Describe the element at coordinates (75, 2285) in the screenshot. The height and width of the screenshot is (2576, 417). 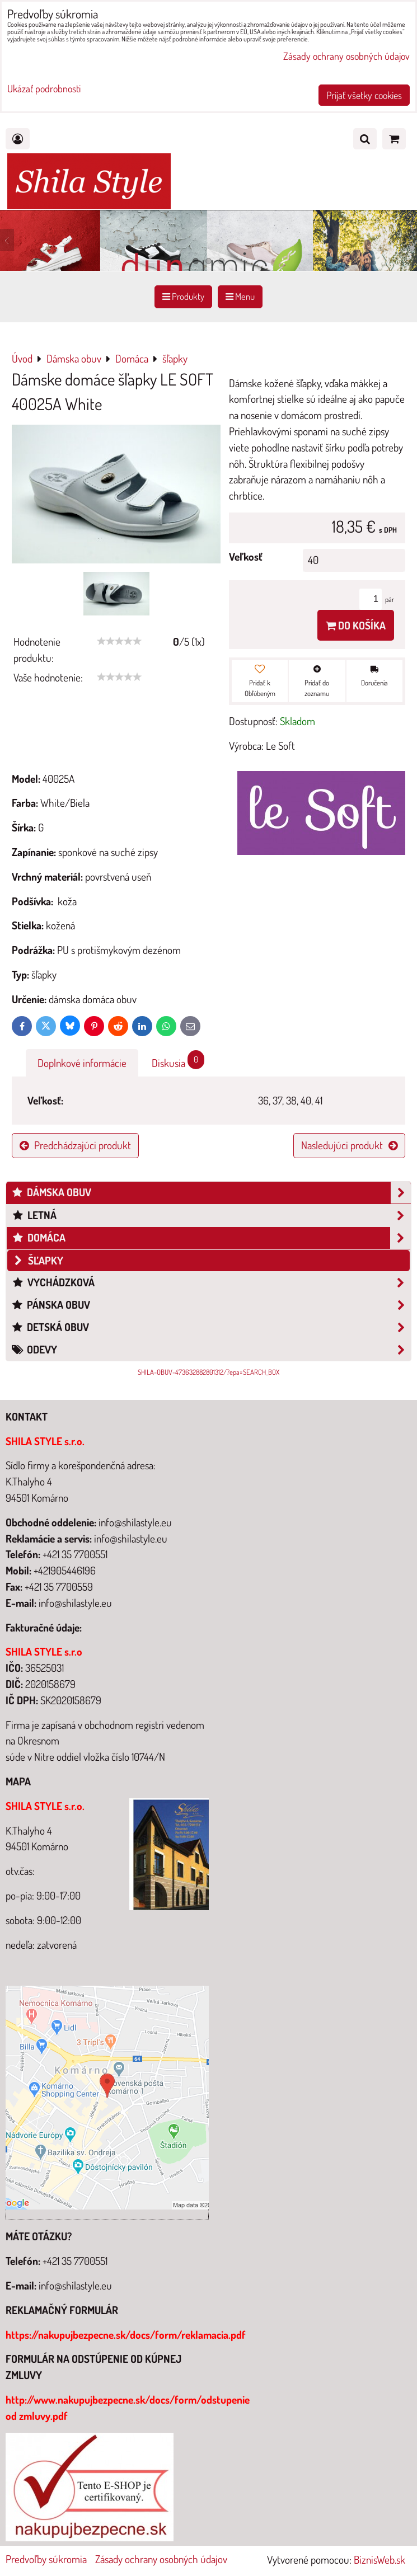
I see `info@shilastyle.eu` at that location.